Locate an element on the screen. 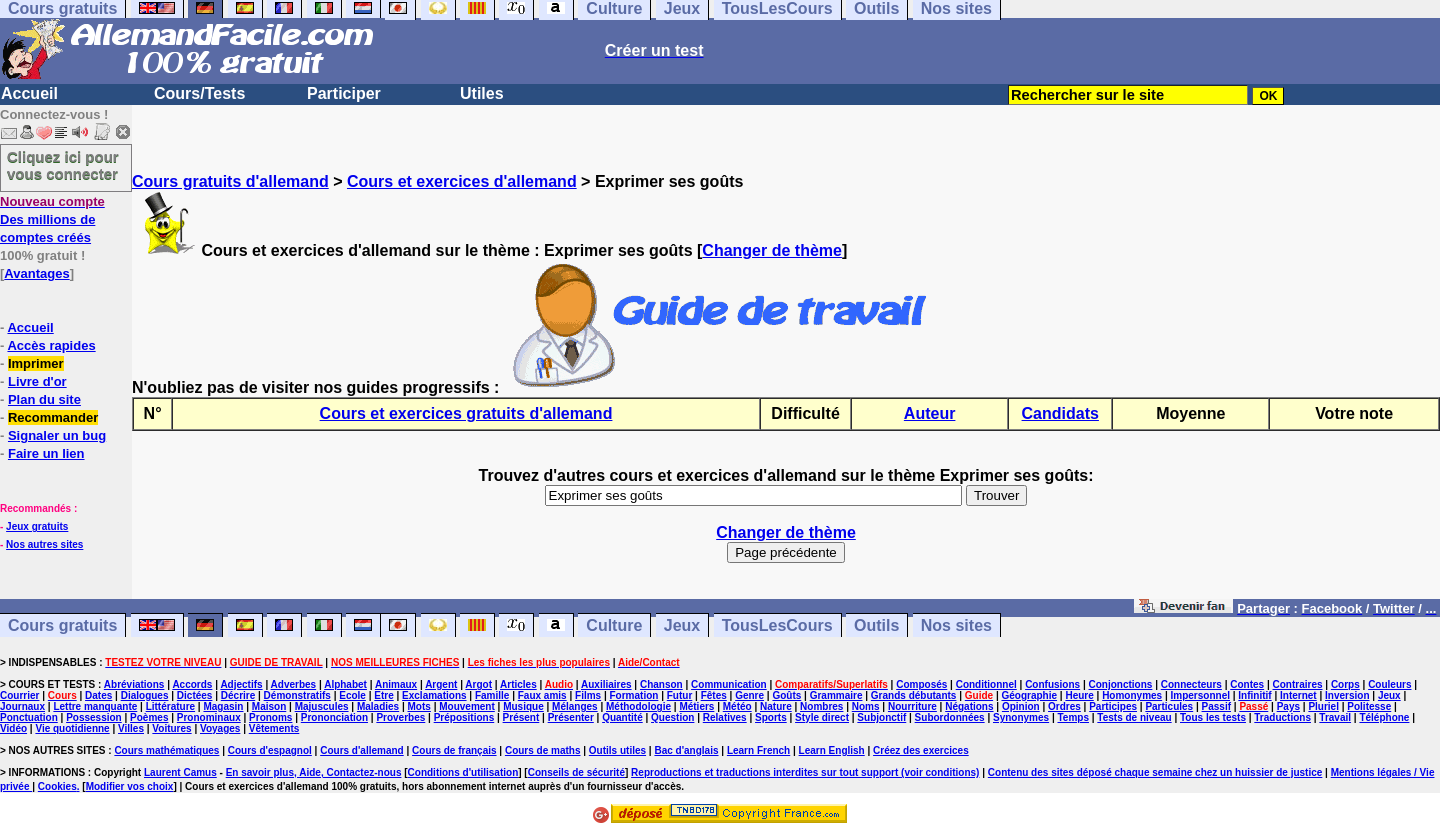 The height and width of the screenshot is (836, 1440). Pronominaux is located at coordinates (209, 717).